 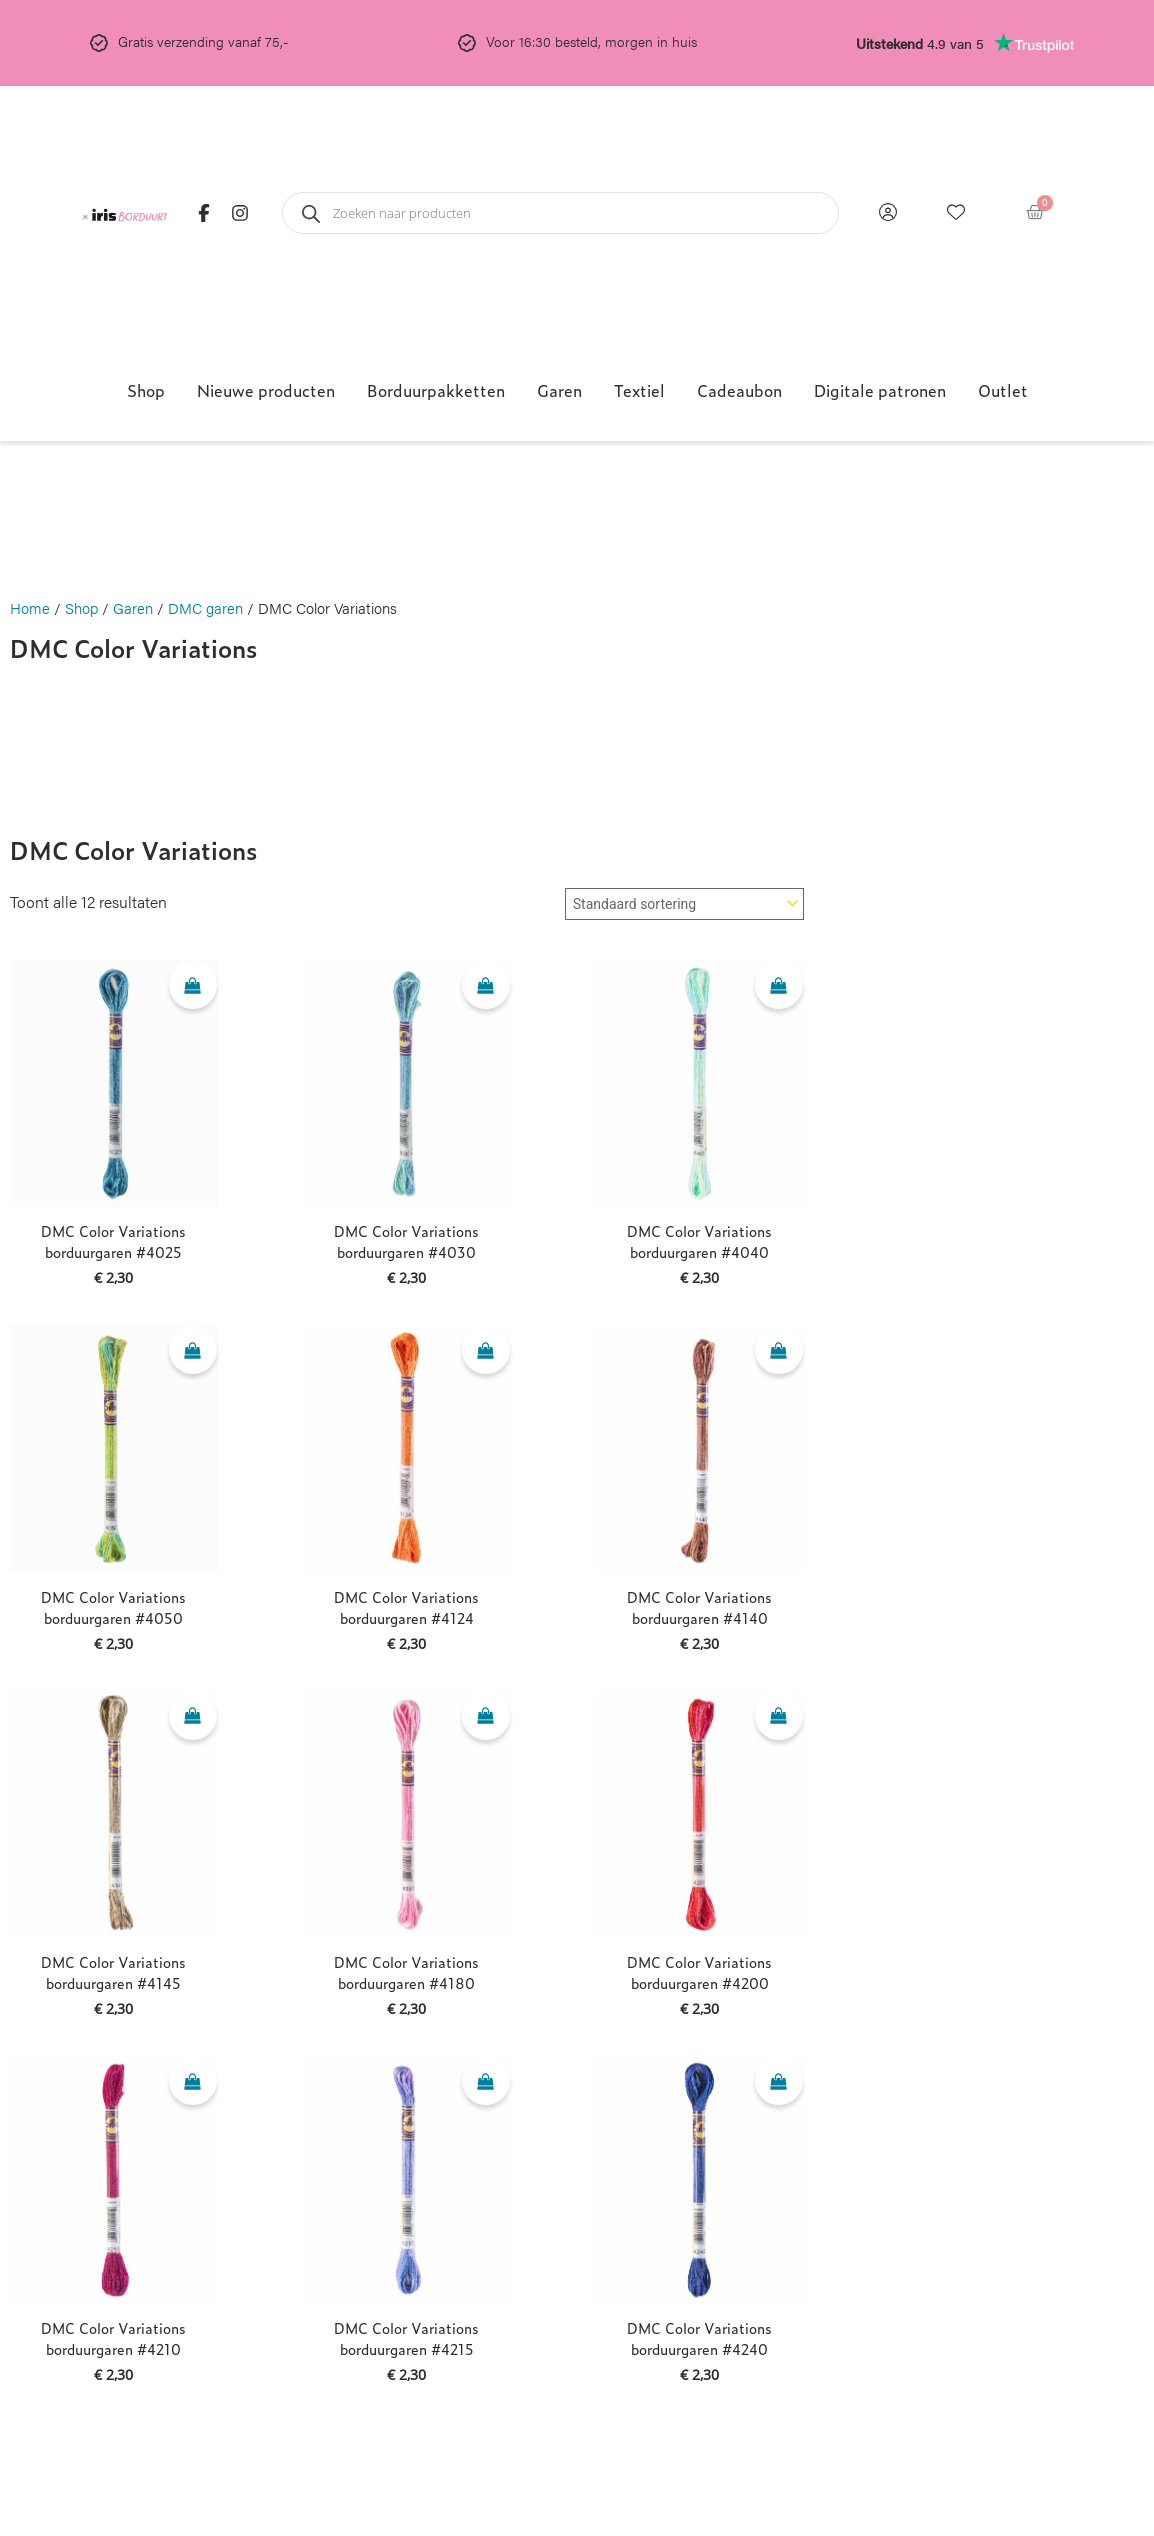 What do you see at coordinates (193, 988) in the screenshot?
I see `[Toevoegen aan winkelwagen: “DMC Color Variations borduurgaren #4025“]` at bounding box center [193, 988].